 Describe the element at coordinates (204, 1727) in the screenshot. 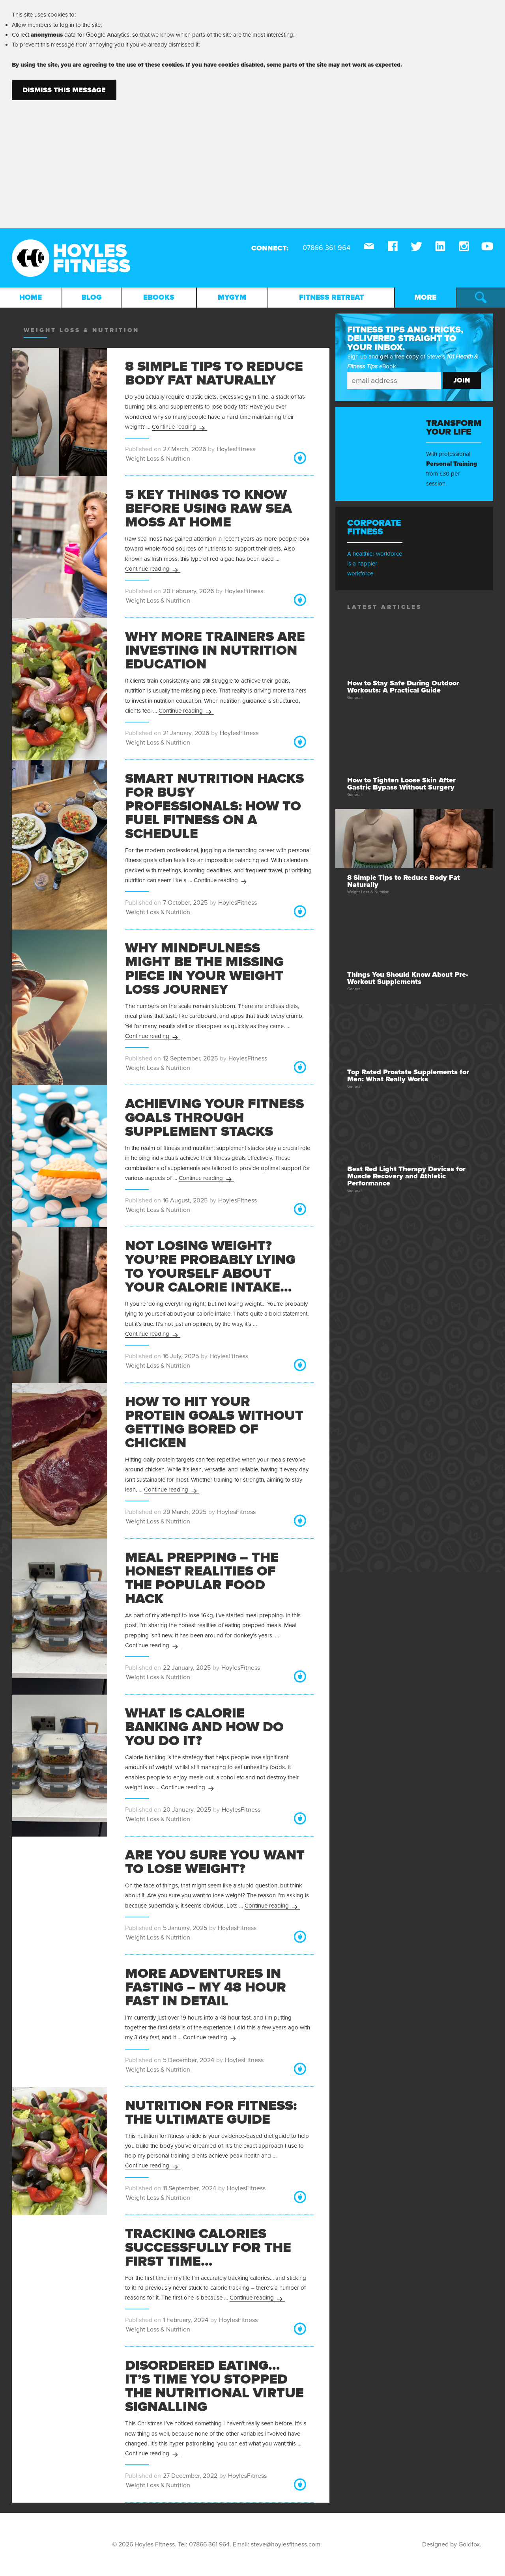

I see `What is Calorie Banking and How Do You Do It?` at that location.